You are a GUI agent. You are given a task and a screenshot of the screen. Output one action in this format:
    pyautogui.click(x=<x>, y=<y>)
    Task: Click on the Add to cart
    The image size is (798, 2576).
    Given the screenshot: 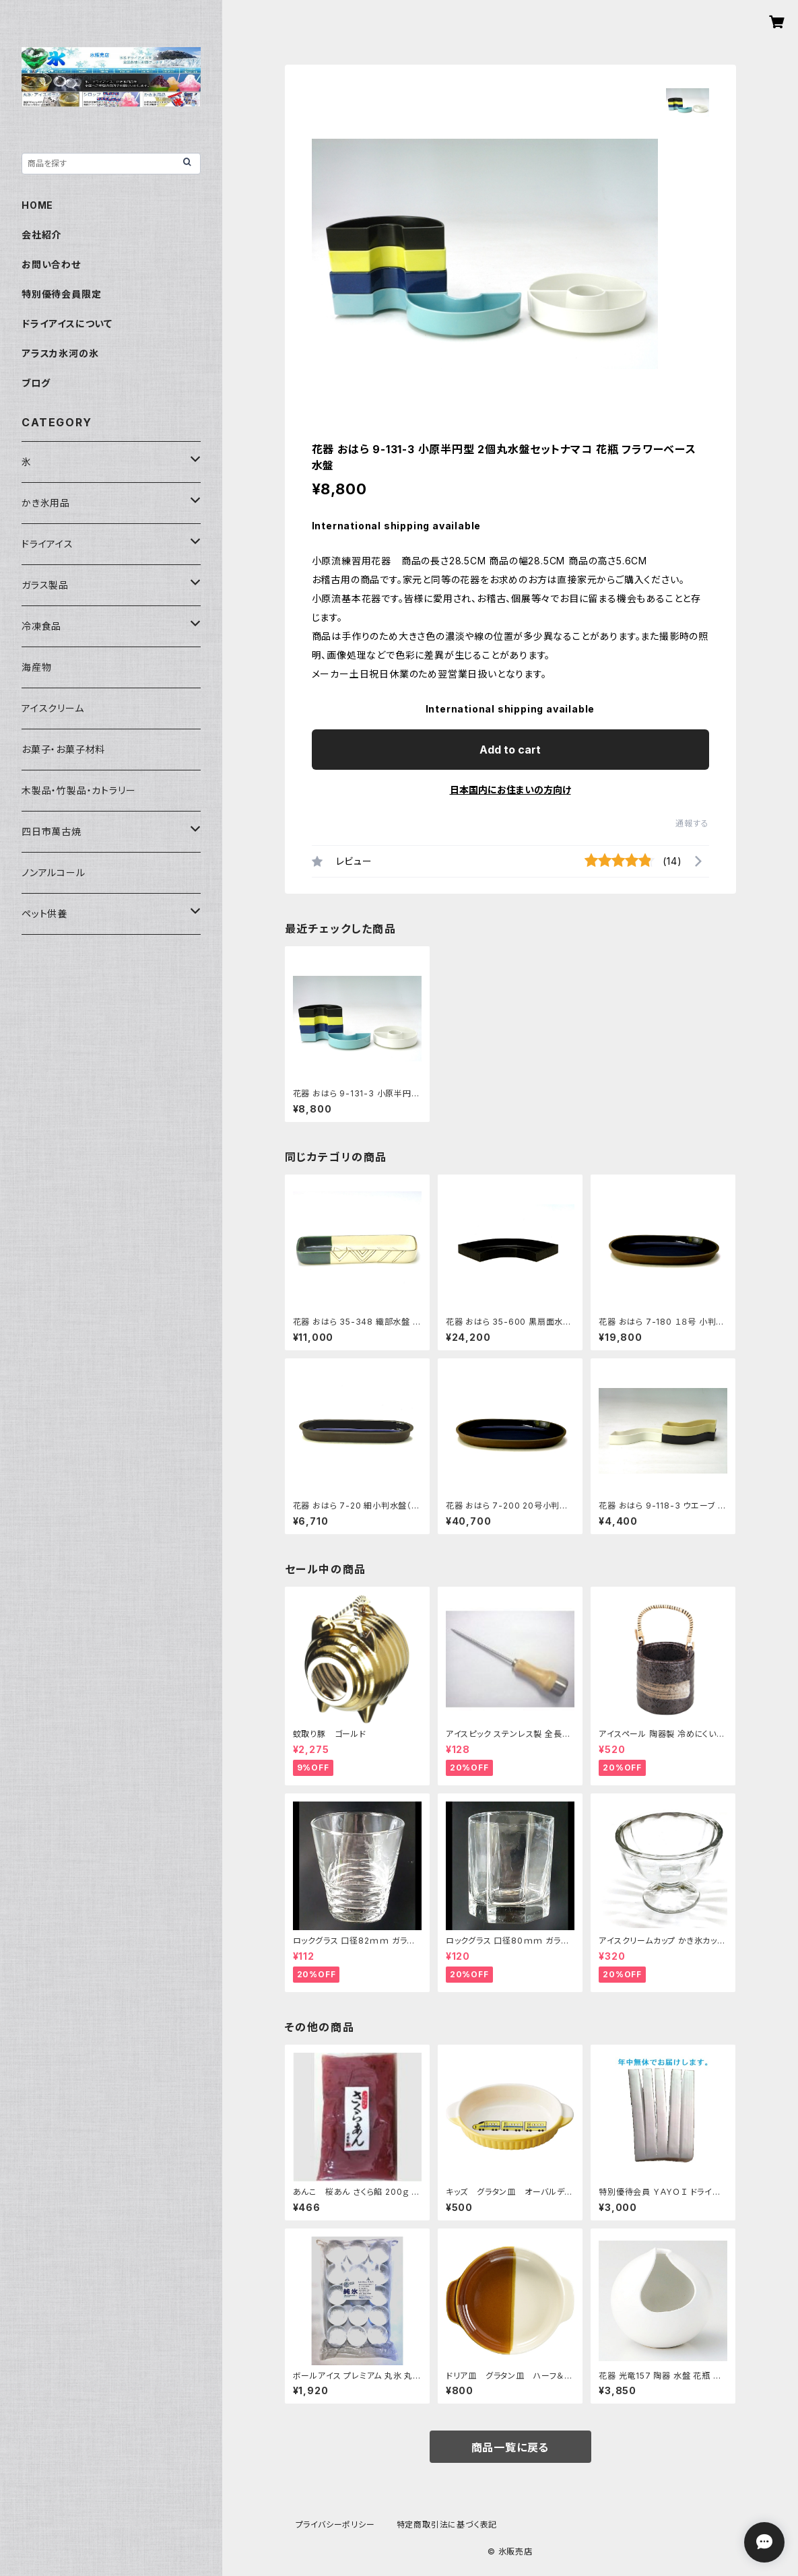 What is the action you would take?
    pyautogui.click(x=510, y=749)
    